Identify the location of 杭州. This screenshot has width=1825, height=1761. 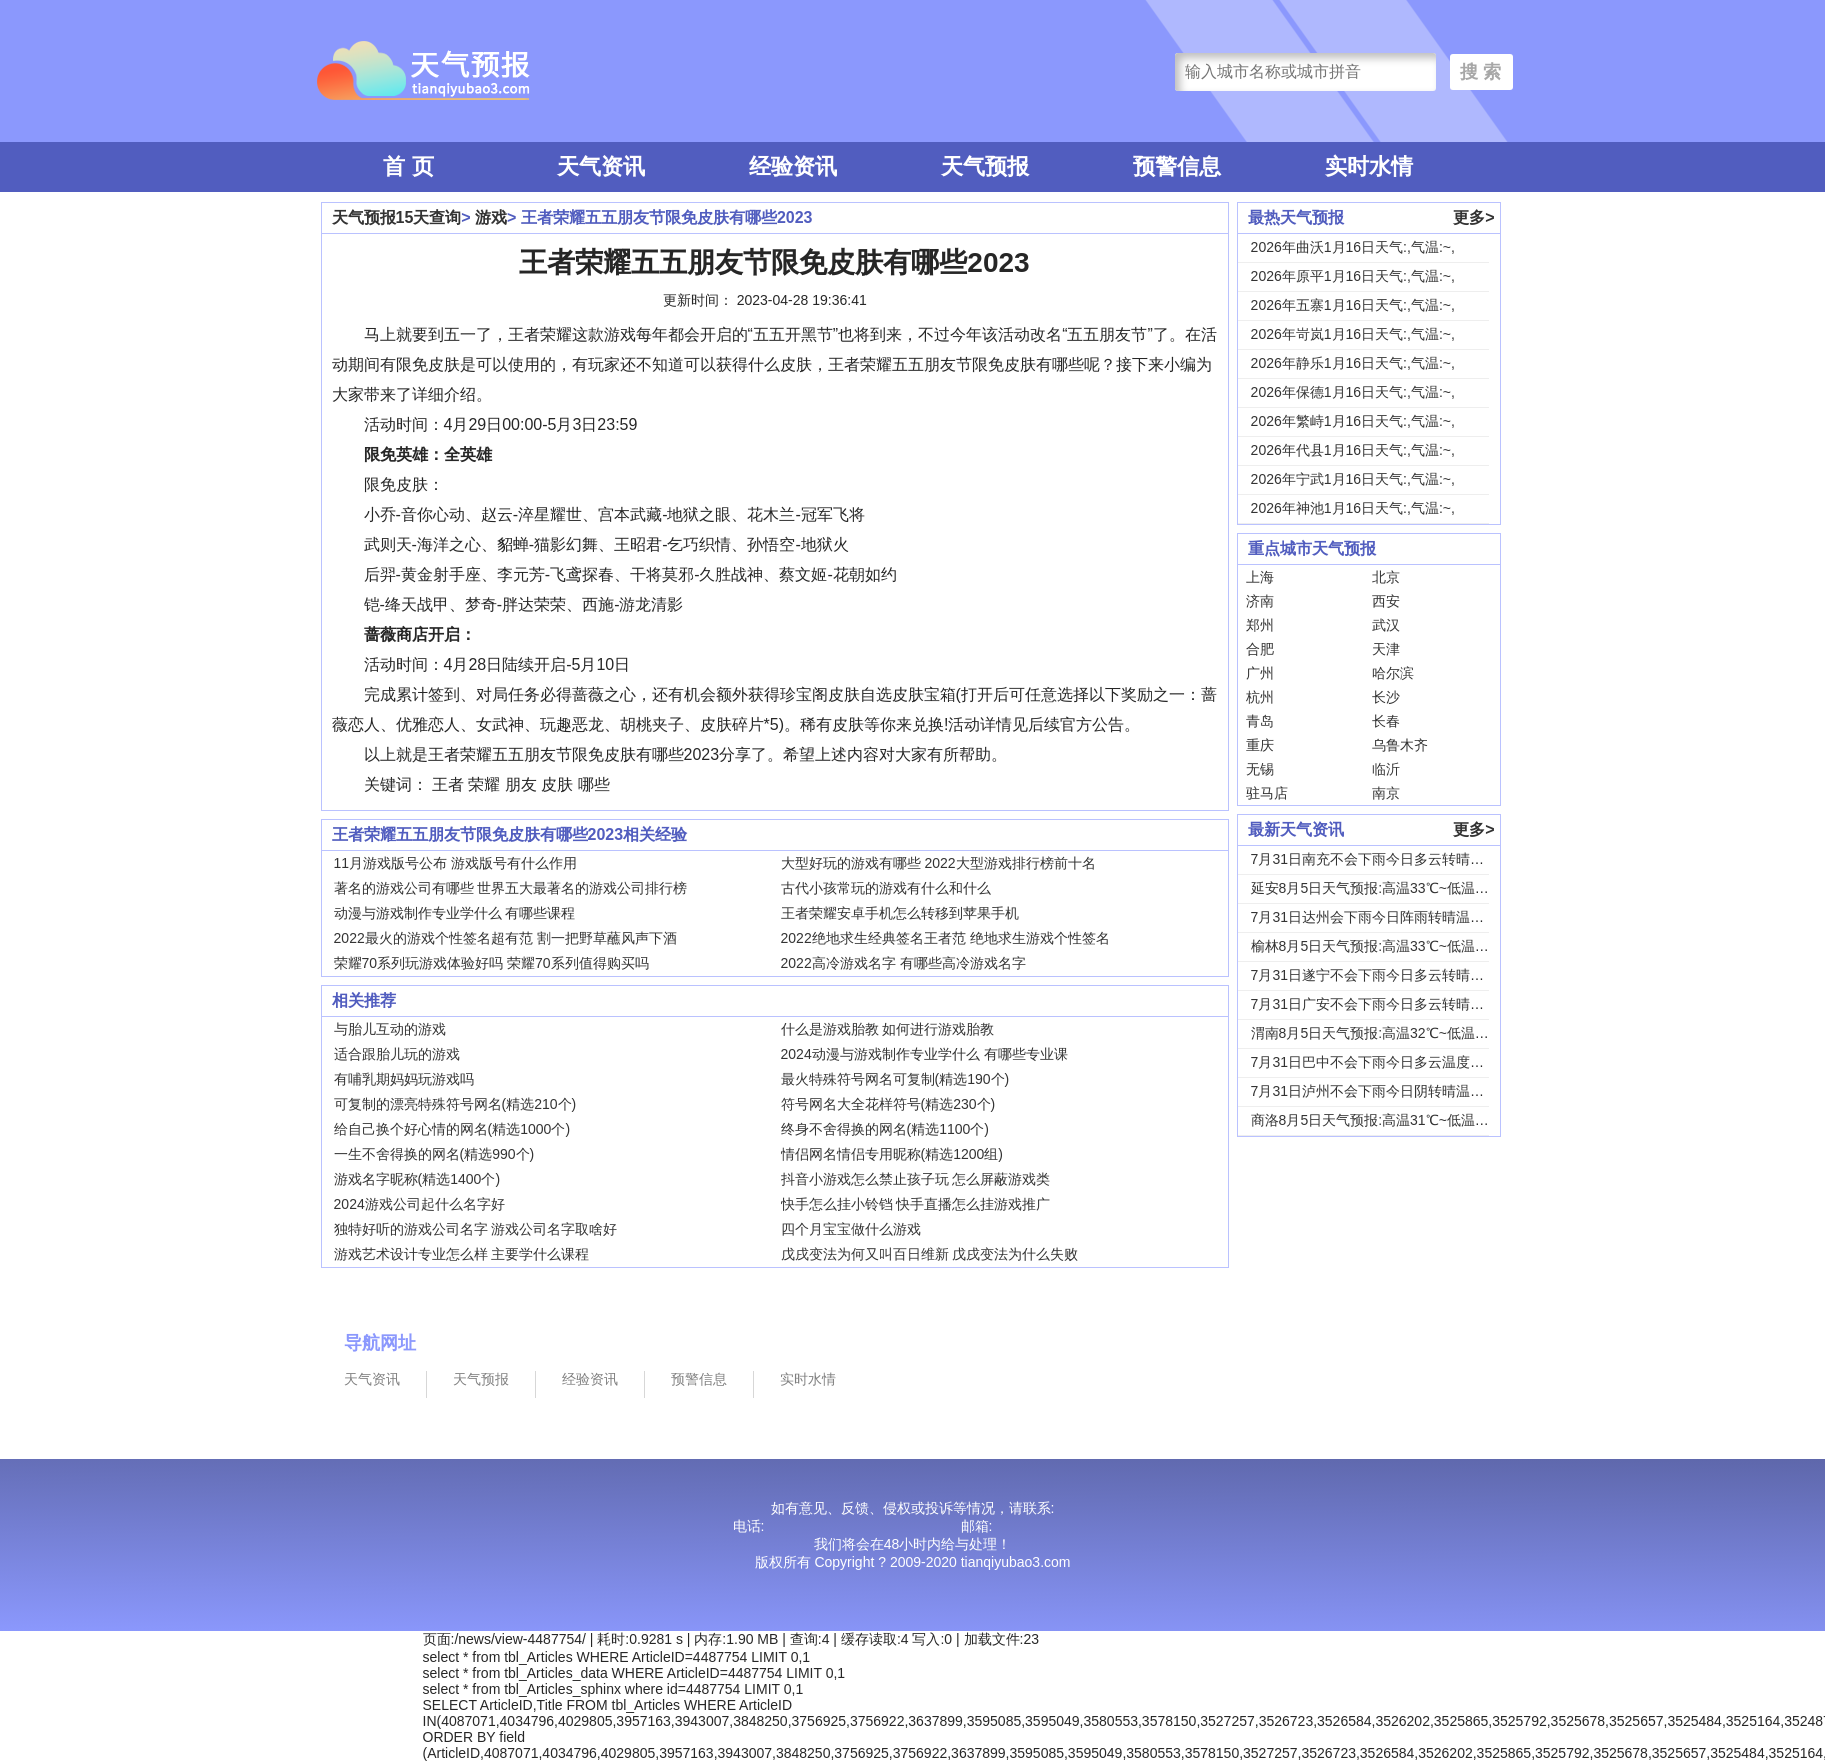
(1260, 697).